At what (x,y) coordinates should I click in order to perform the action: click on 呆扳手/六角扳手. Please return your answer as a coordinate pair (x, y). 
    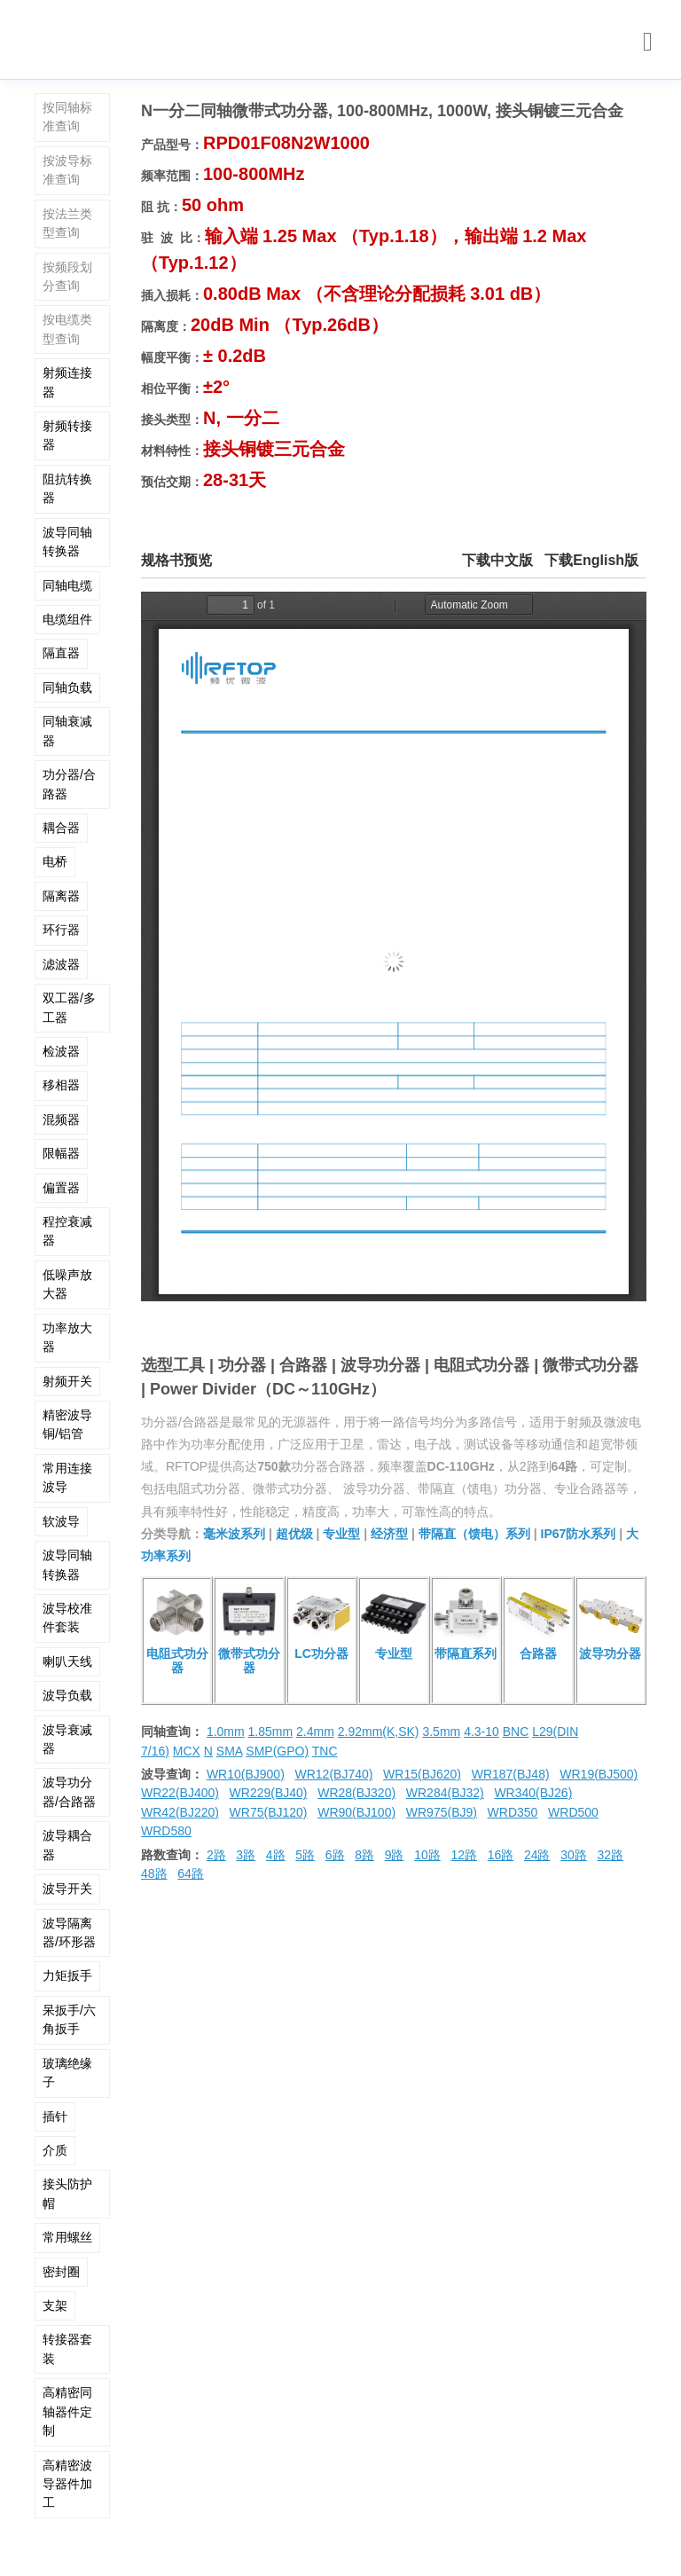
    Looking at the image, I should click on (69, 2019).